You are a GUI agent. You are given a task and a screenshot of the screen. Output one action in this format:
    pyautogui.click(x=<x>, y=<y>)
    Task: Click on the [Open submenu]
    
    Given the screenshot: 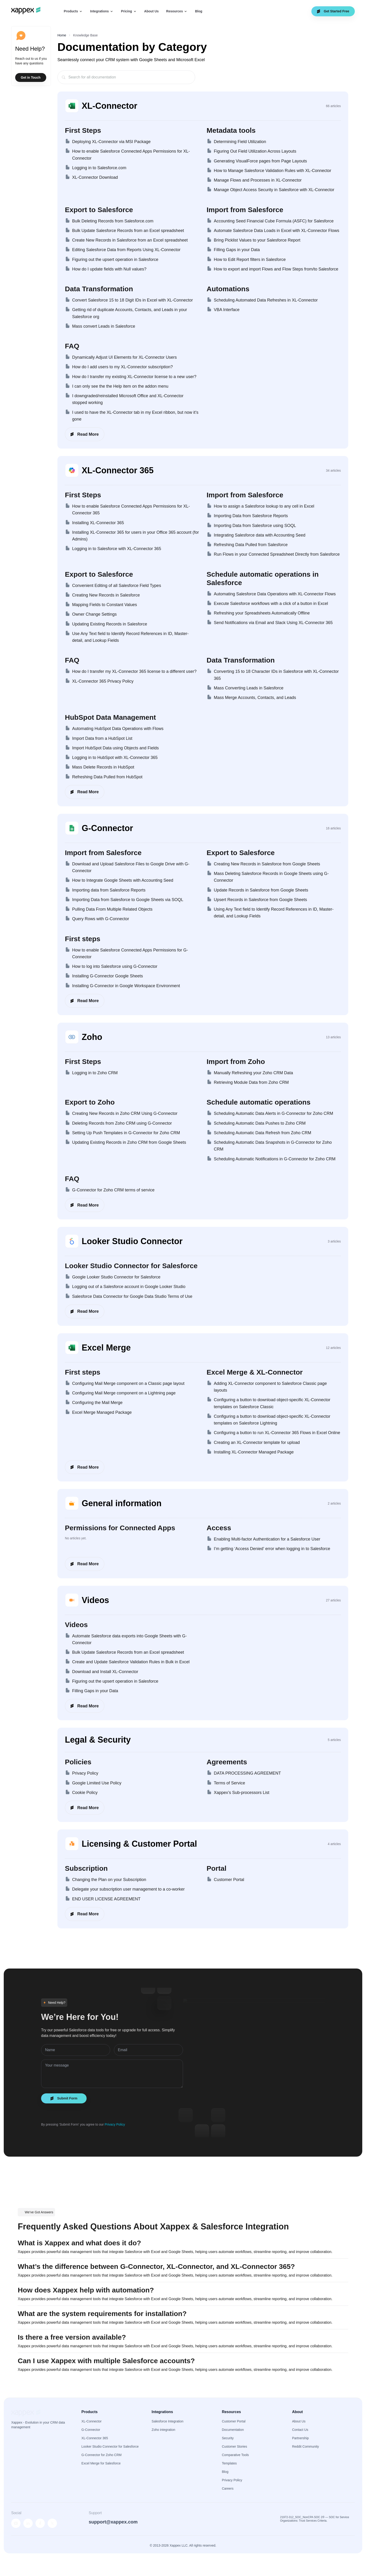 What is the action you would take?
    pyautogui.click(x=81, y=11)
    